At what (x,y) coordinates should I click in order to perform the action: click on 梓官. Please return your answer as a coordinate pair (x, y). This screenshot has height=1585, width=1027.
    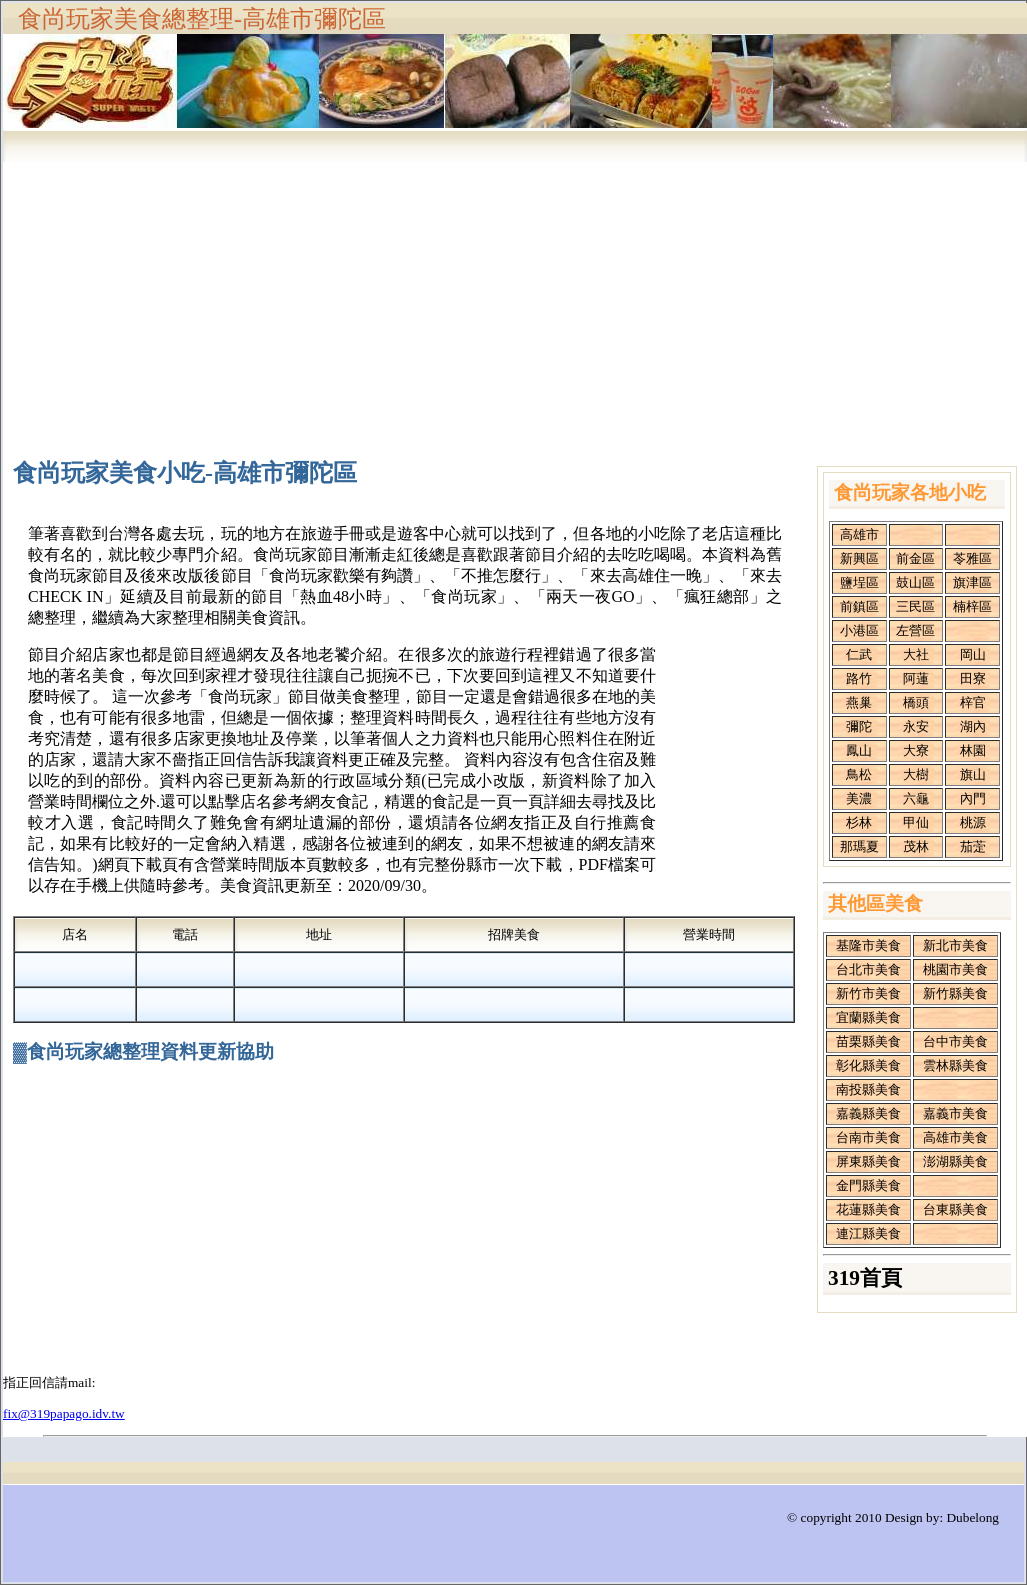
    Looking at the image, I should click on (973, 702).